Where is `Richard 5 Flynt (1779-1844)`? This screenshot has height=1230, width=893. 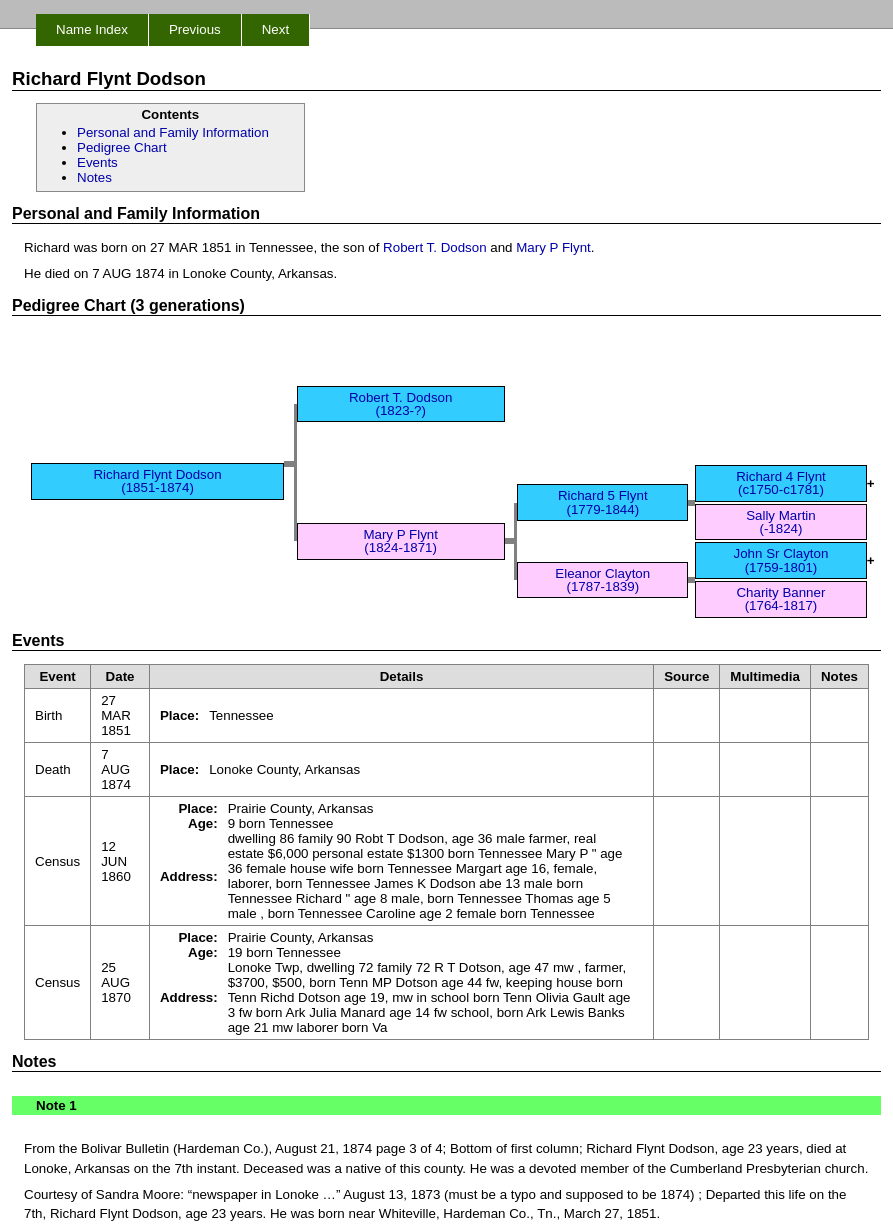 Richard 5 Flynt (1779-1844) is located at coordinates (603, 502).